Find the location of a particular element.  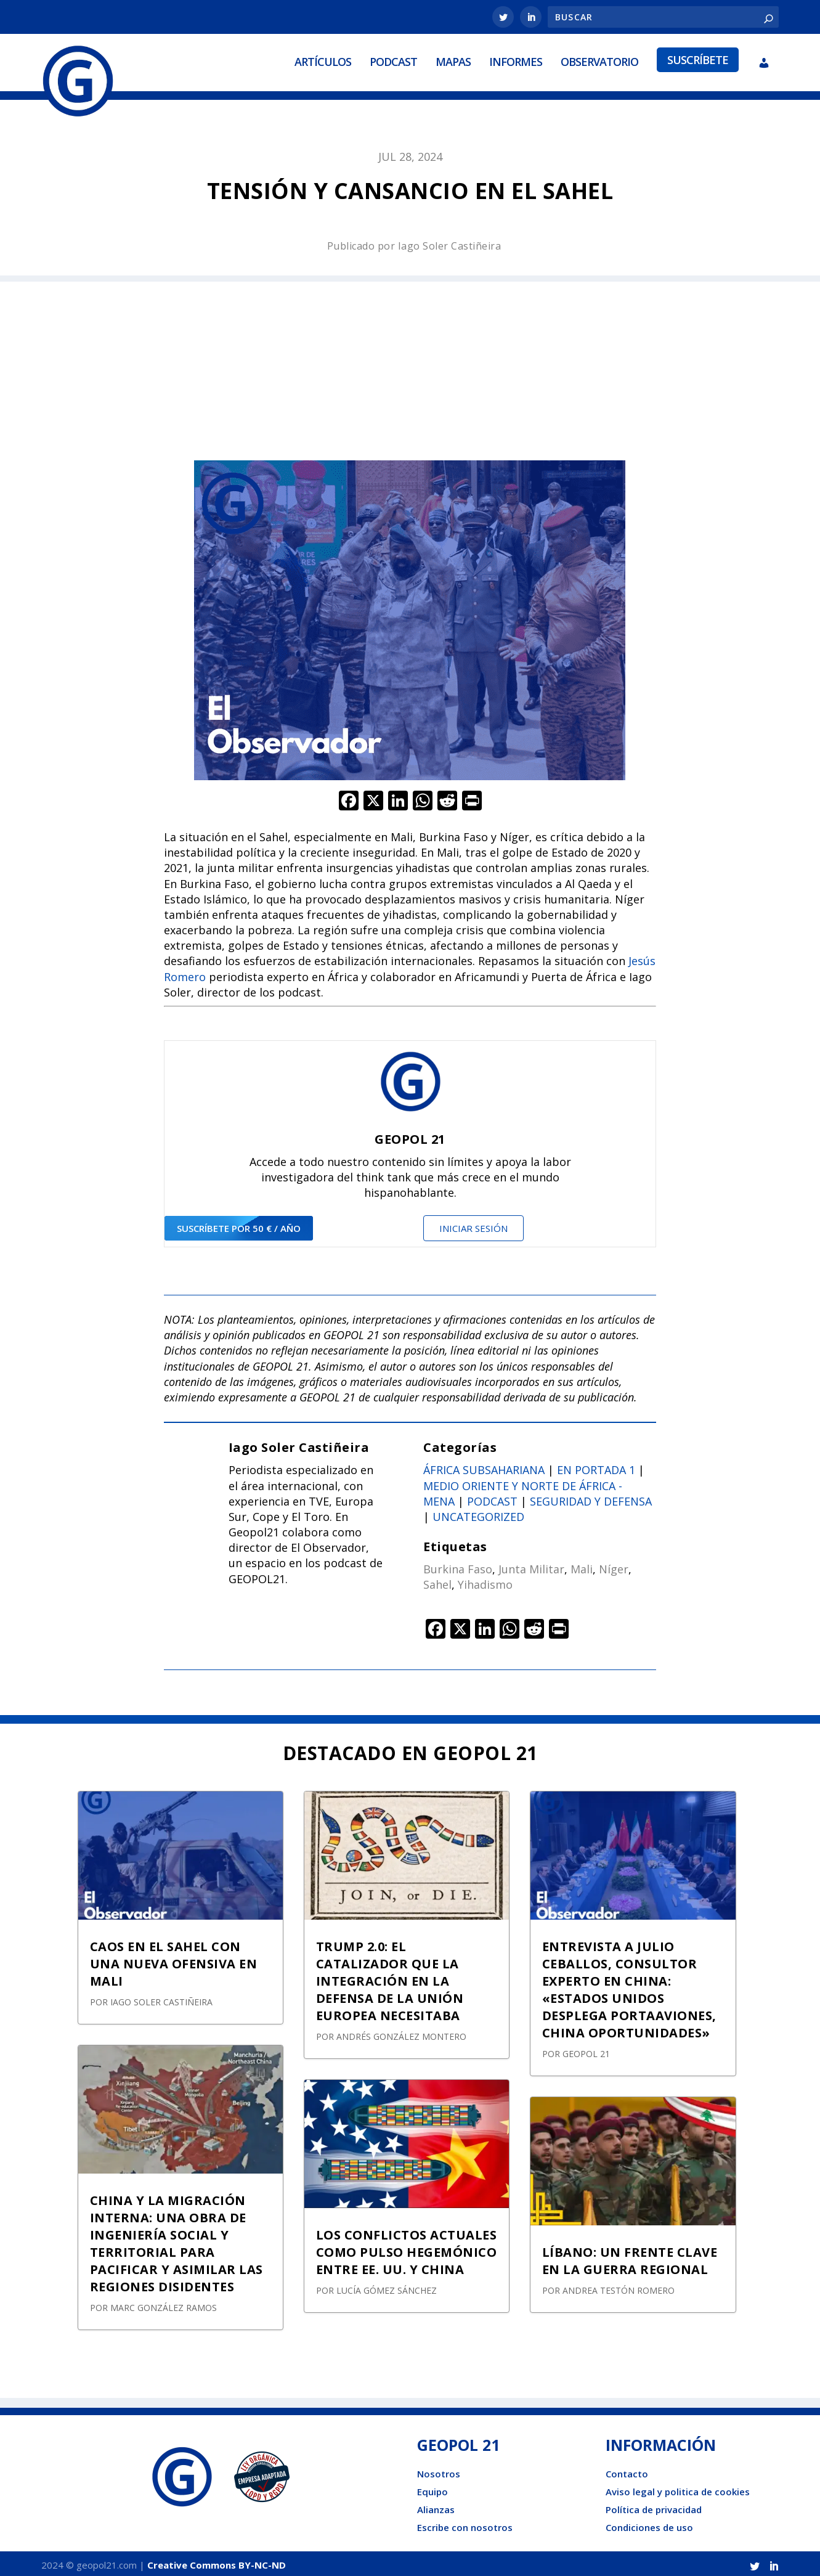

TRUMP 2.0: EL CATALIZADOR QUE LA INTEGRACIÓN EN LA DEFENSA DE LA UNIÓN EUROPEA NECESITABA is located at coordinates (390, 1978).